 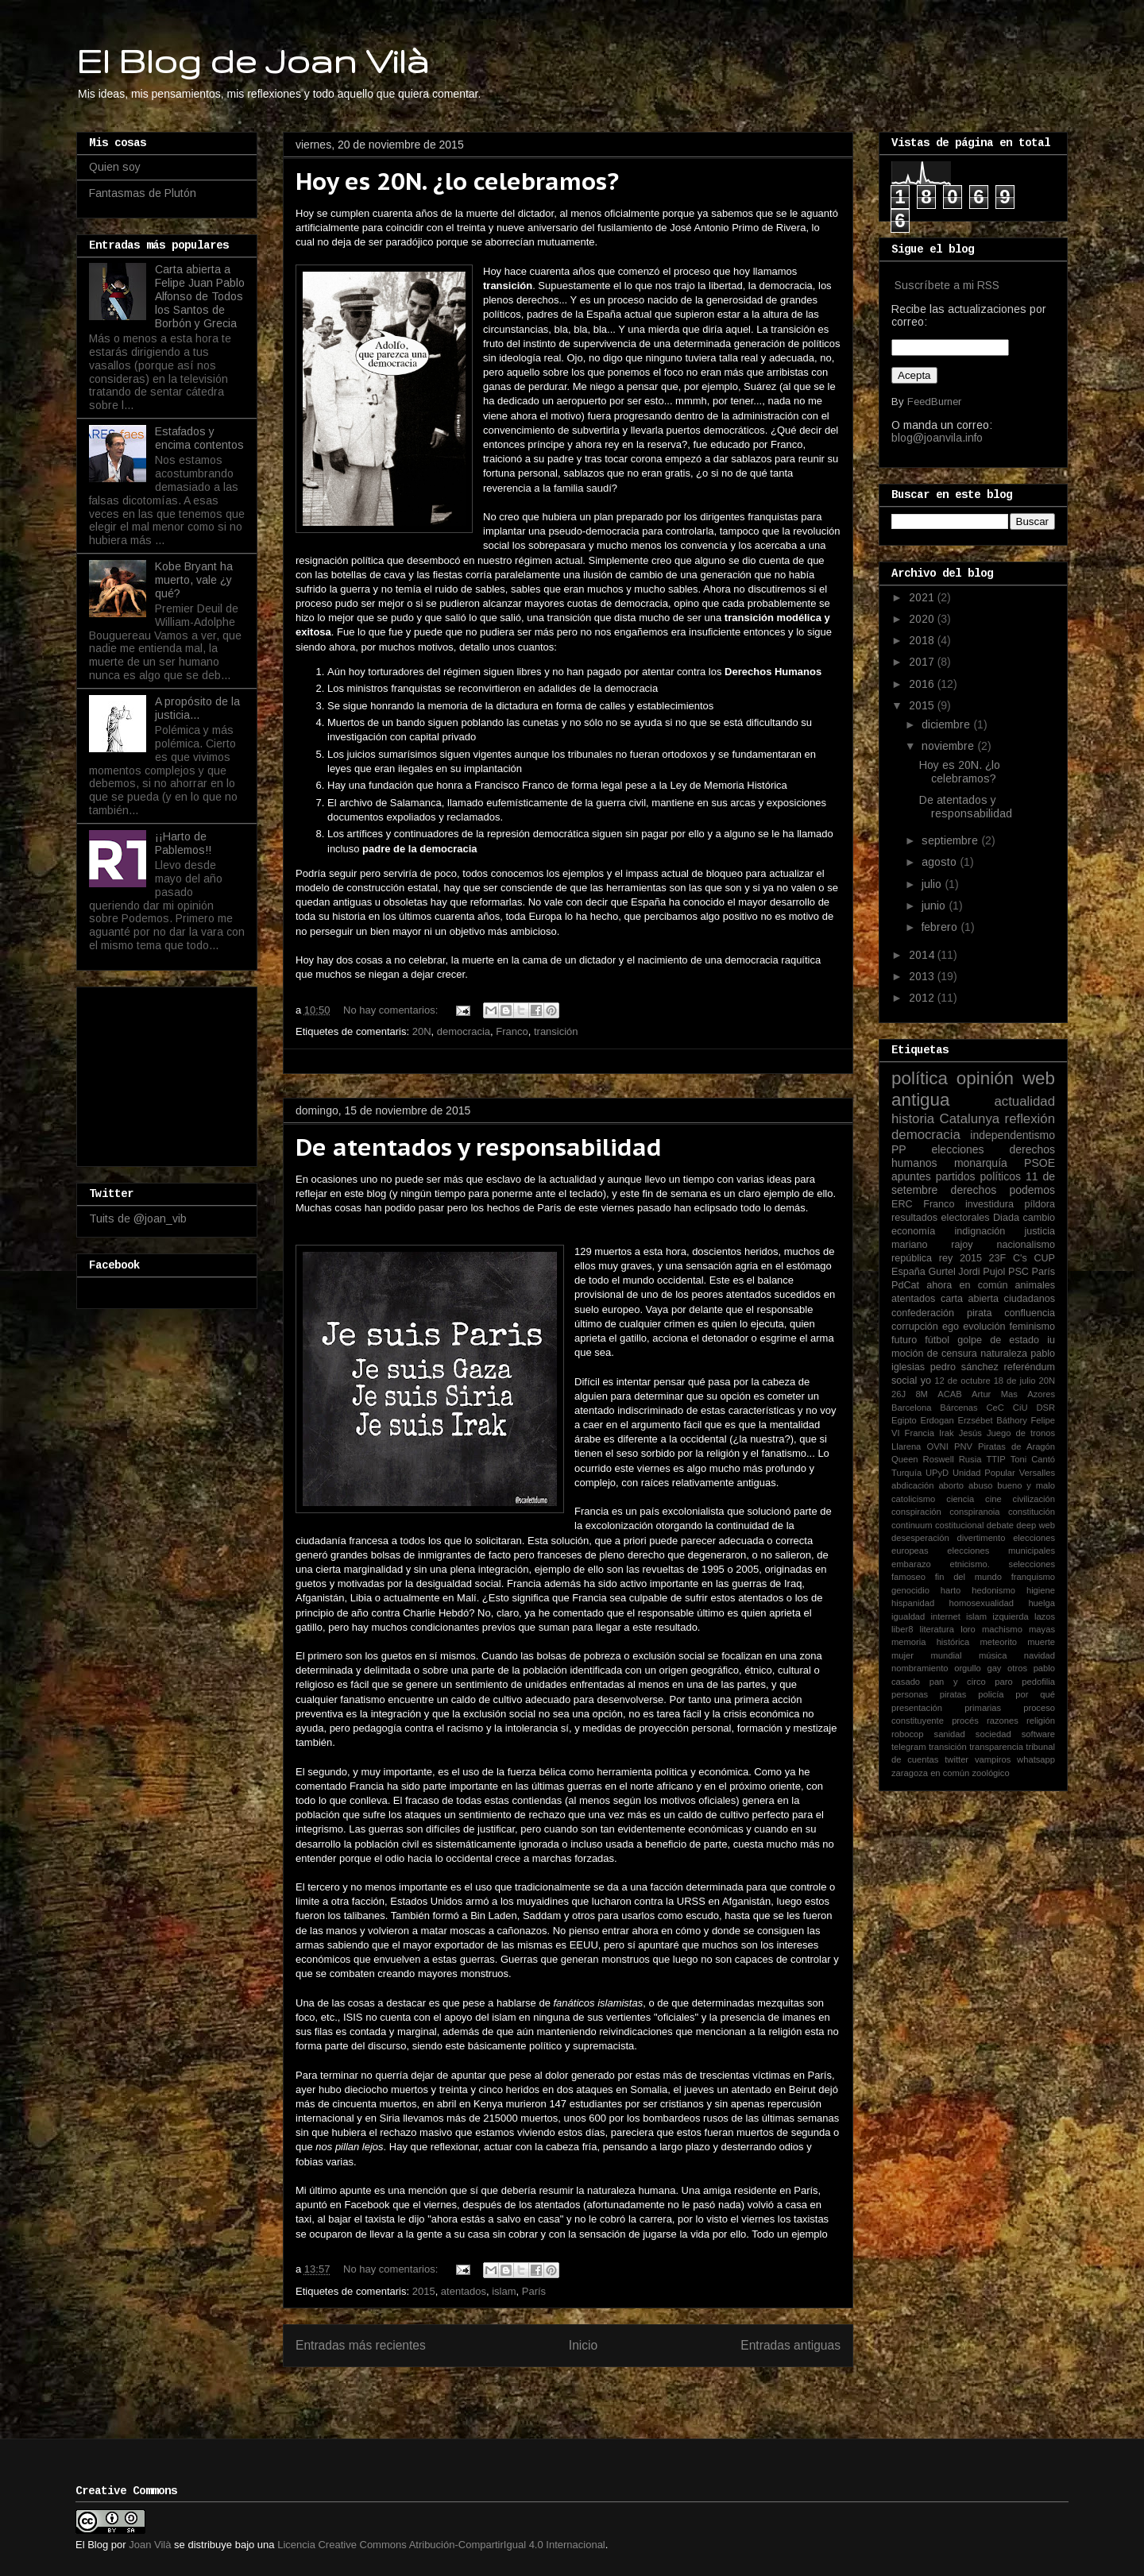 I want to click on Azores, so click(x=1041, y=1394).